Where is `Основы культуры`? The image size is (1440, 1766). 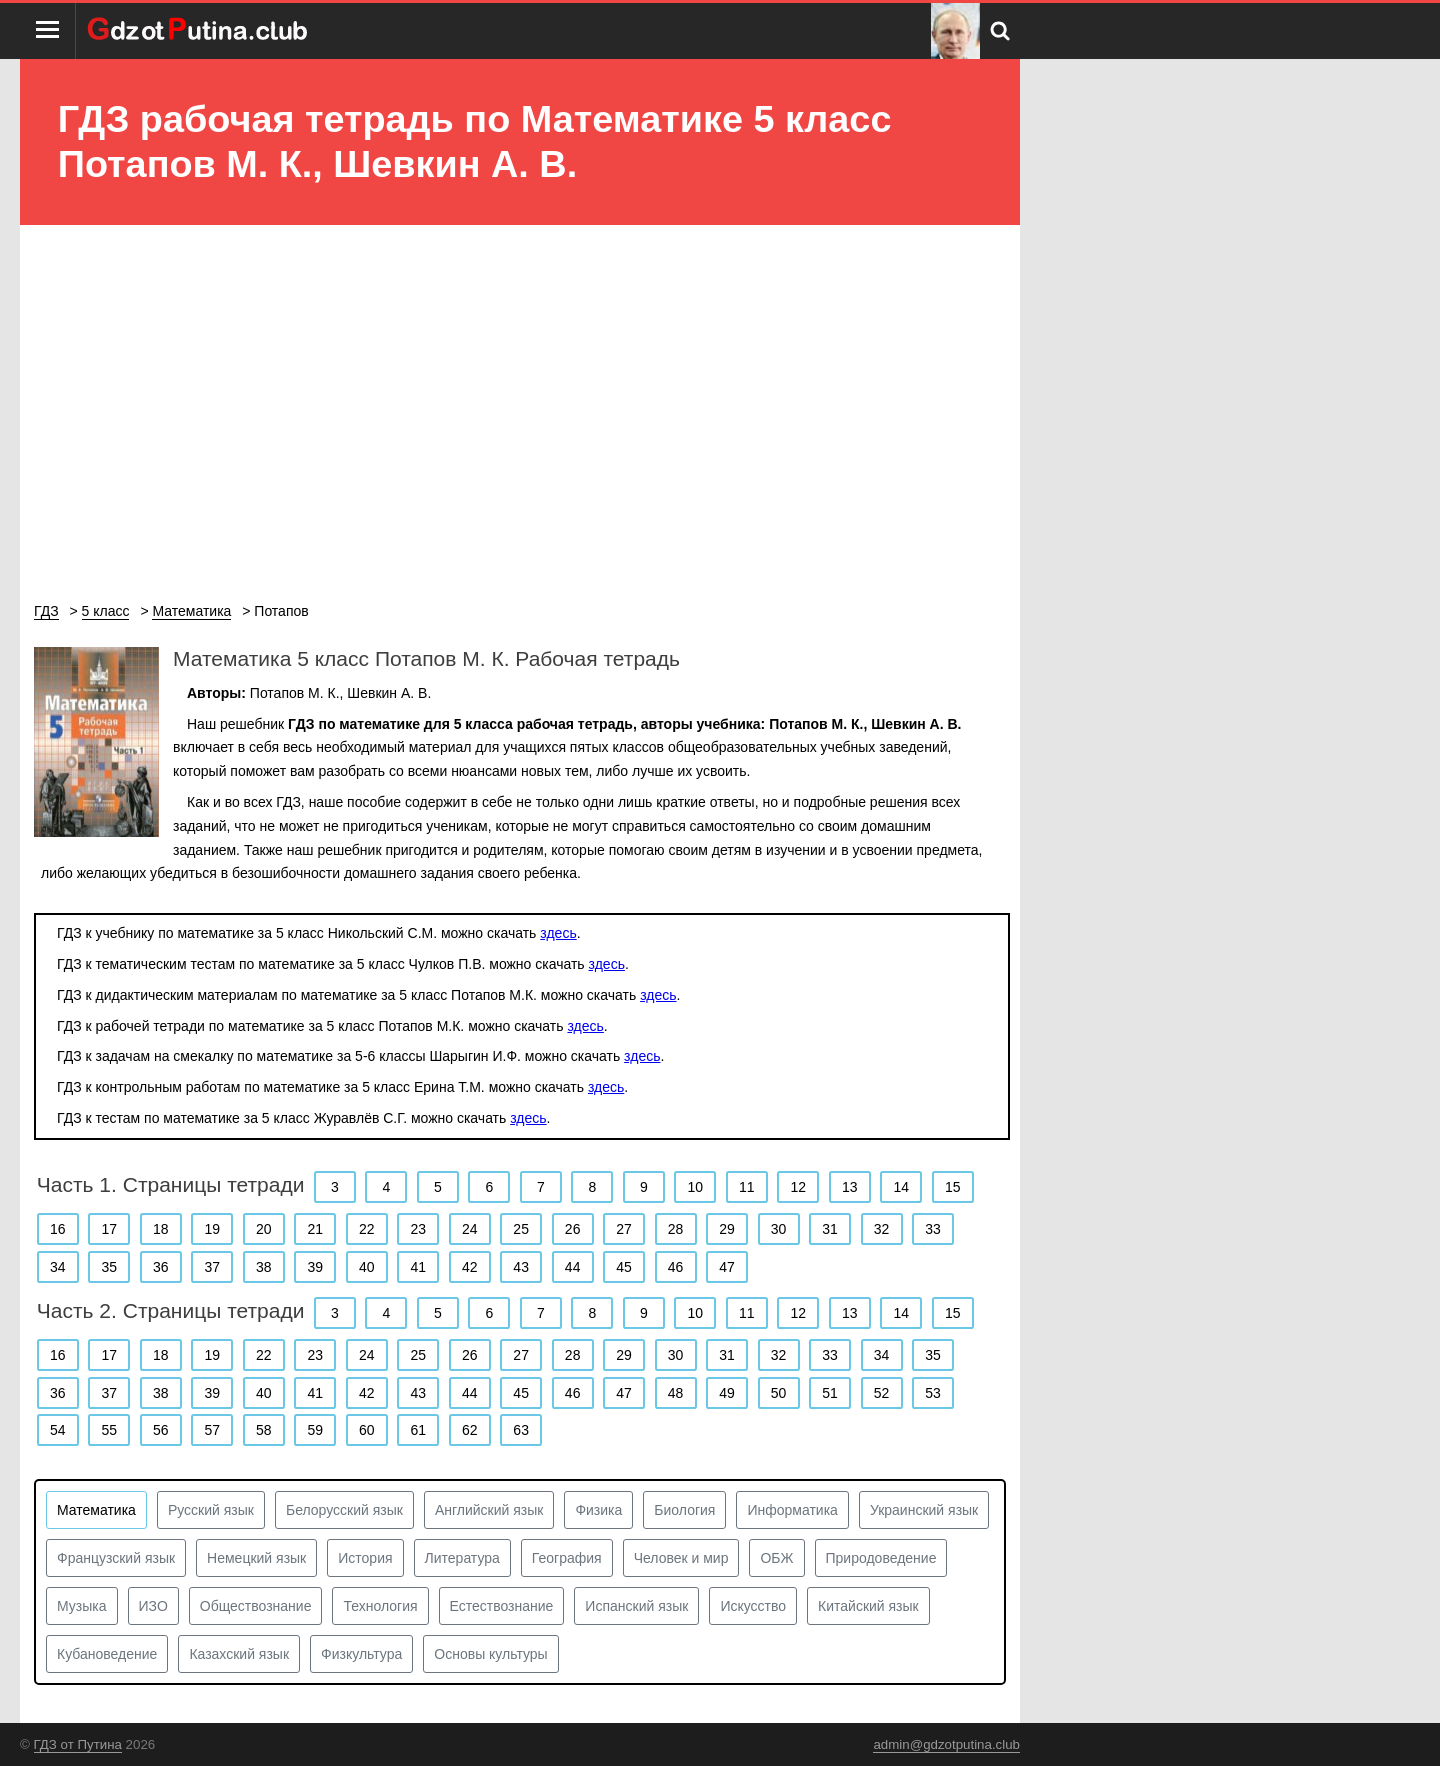 Основы культуры is located at coordinates (490, 1654).